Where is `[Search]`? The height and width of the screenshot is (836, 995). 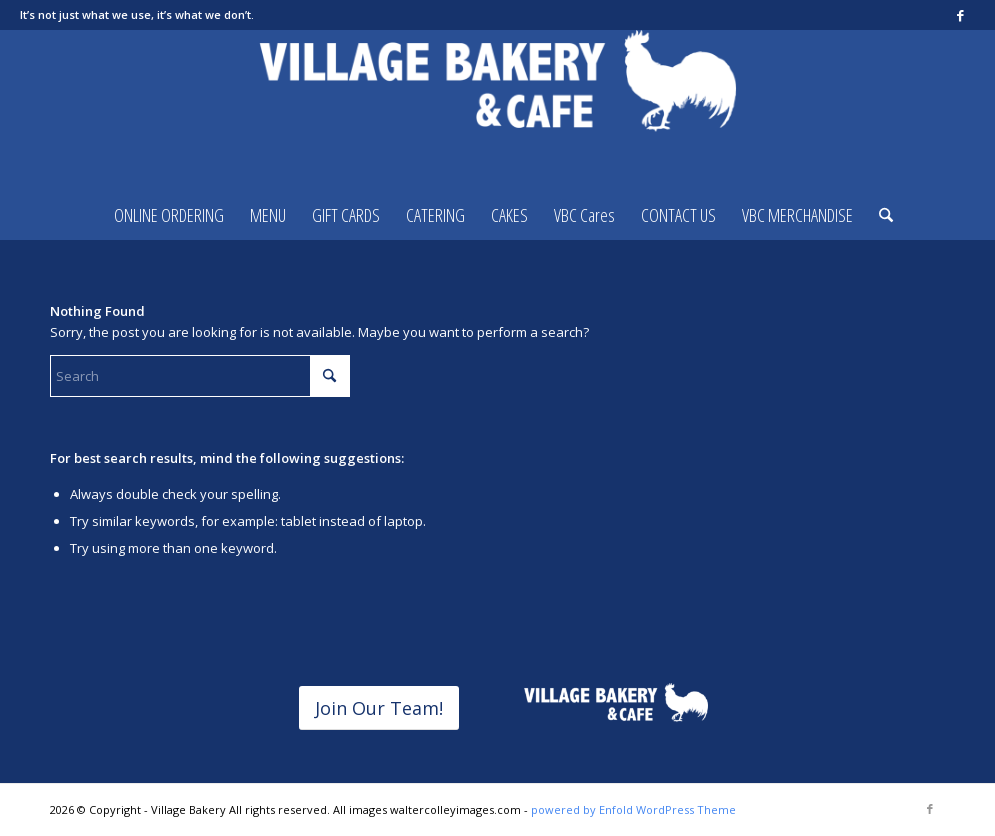
[Search] is located at coordinates (879, 215).